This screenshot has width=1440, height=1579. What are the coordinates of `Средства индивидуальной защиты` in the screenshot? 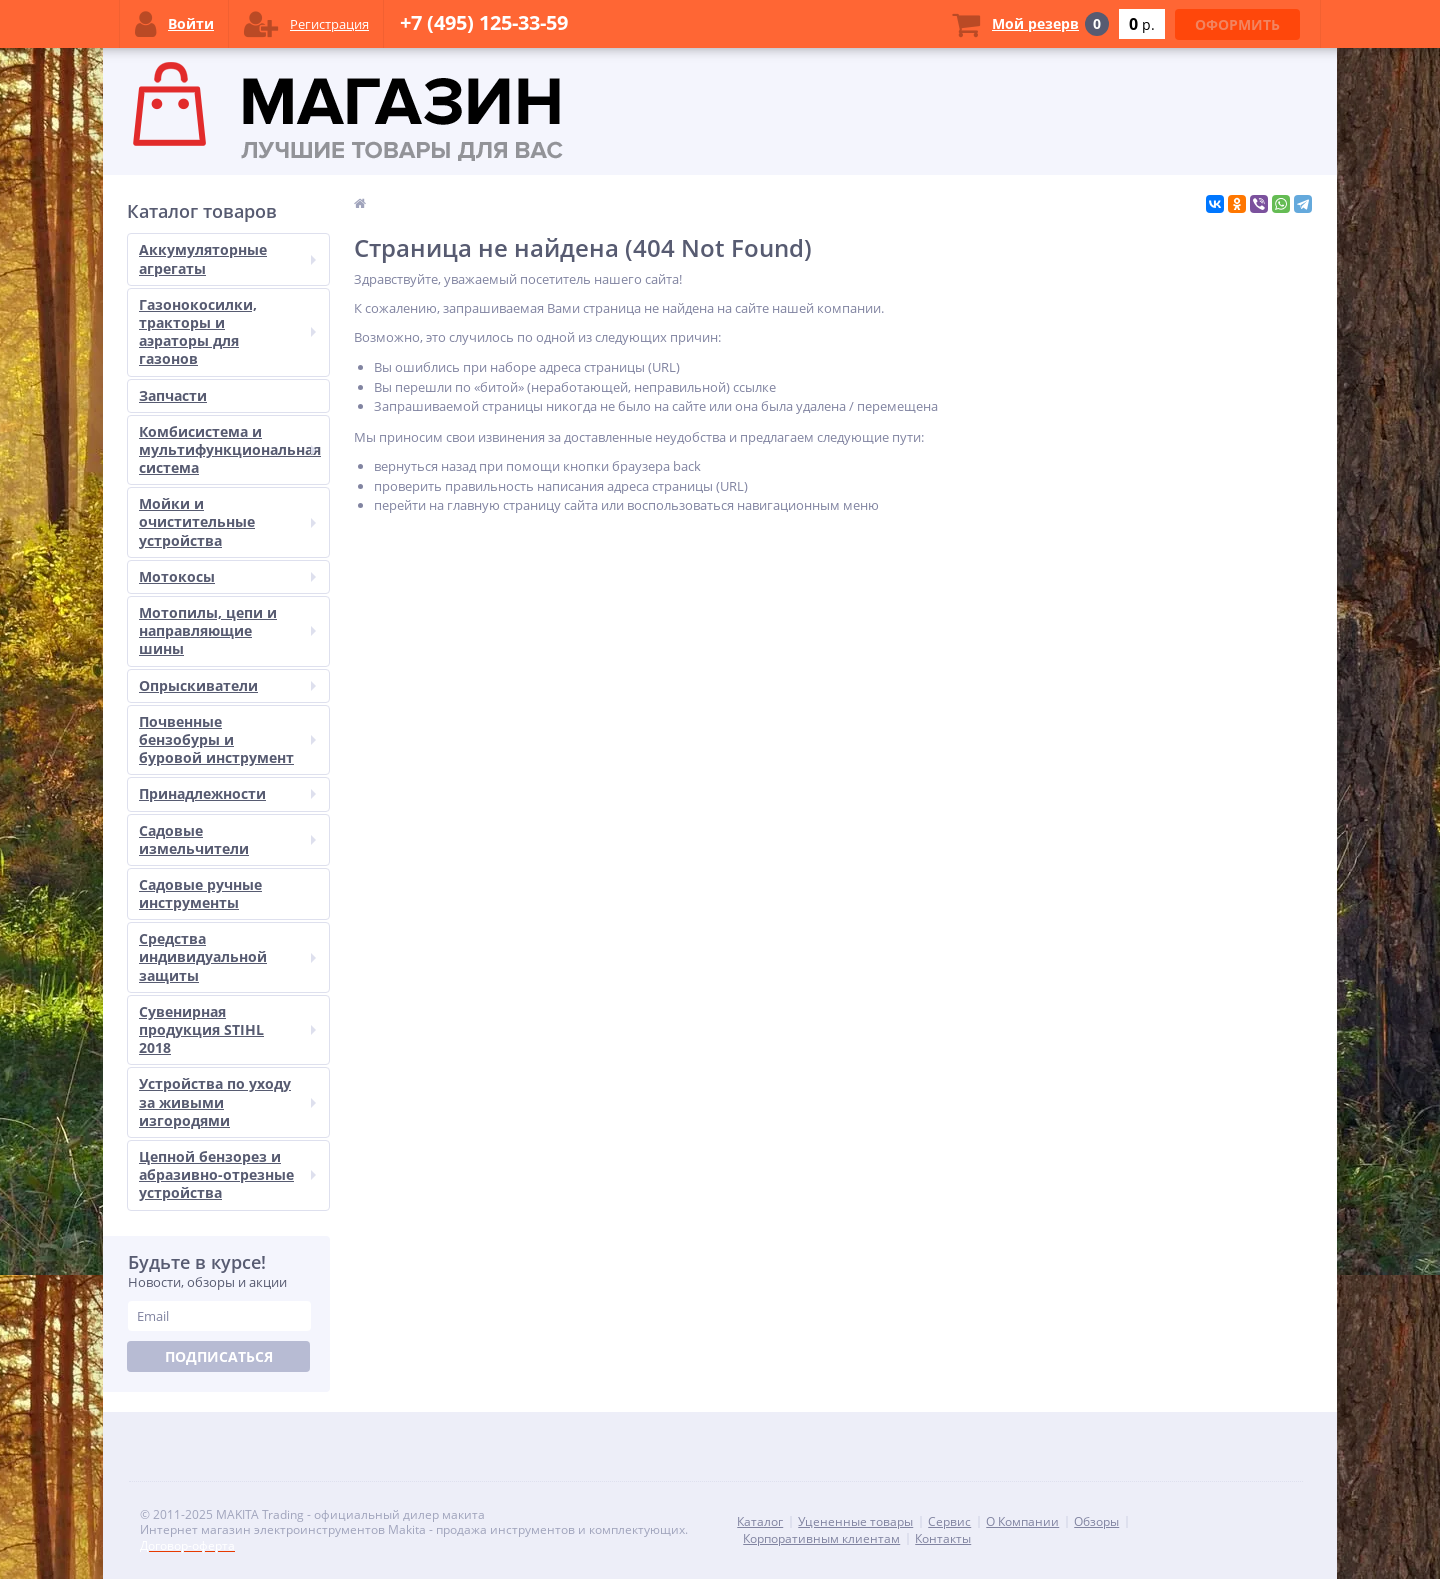 It's located at (227, 956).